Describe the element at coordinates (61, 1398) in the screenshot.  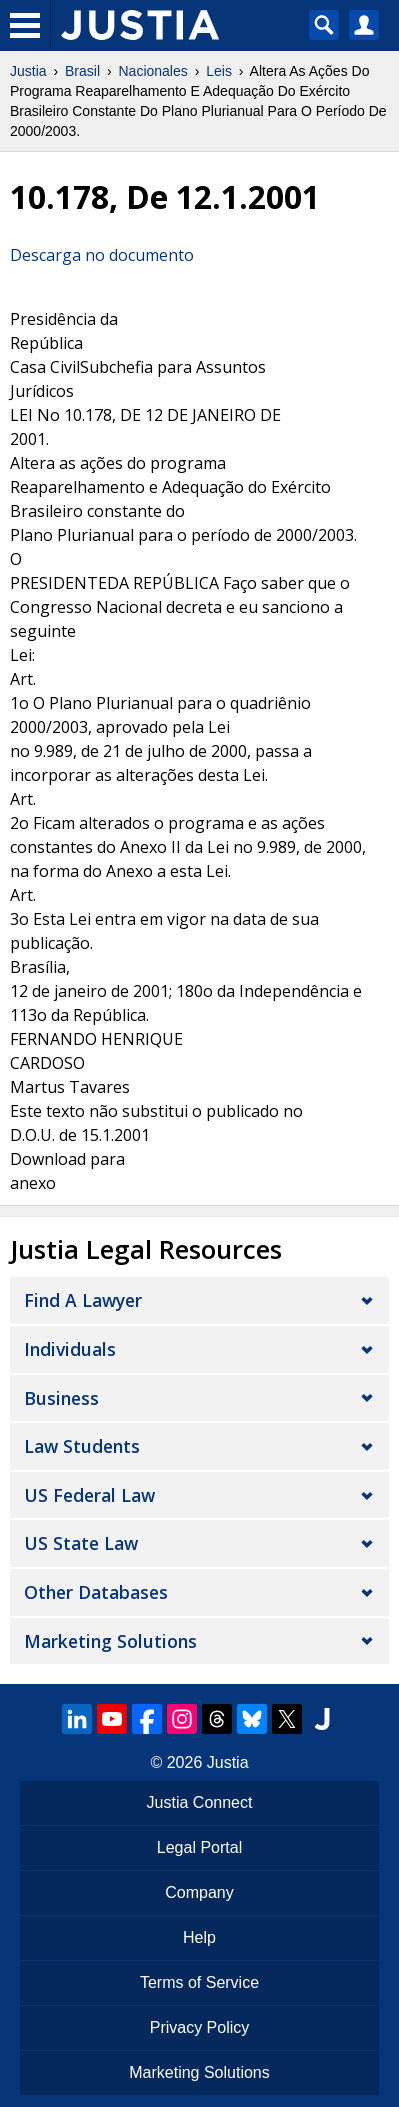
I see `Business` at that location.